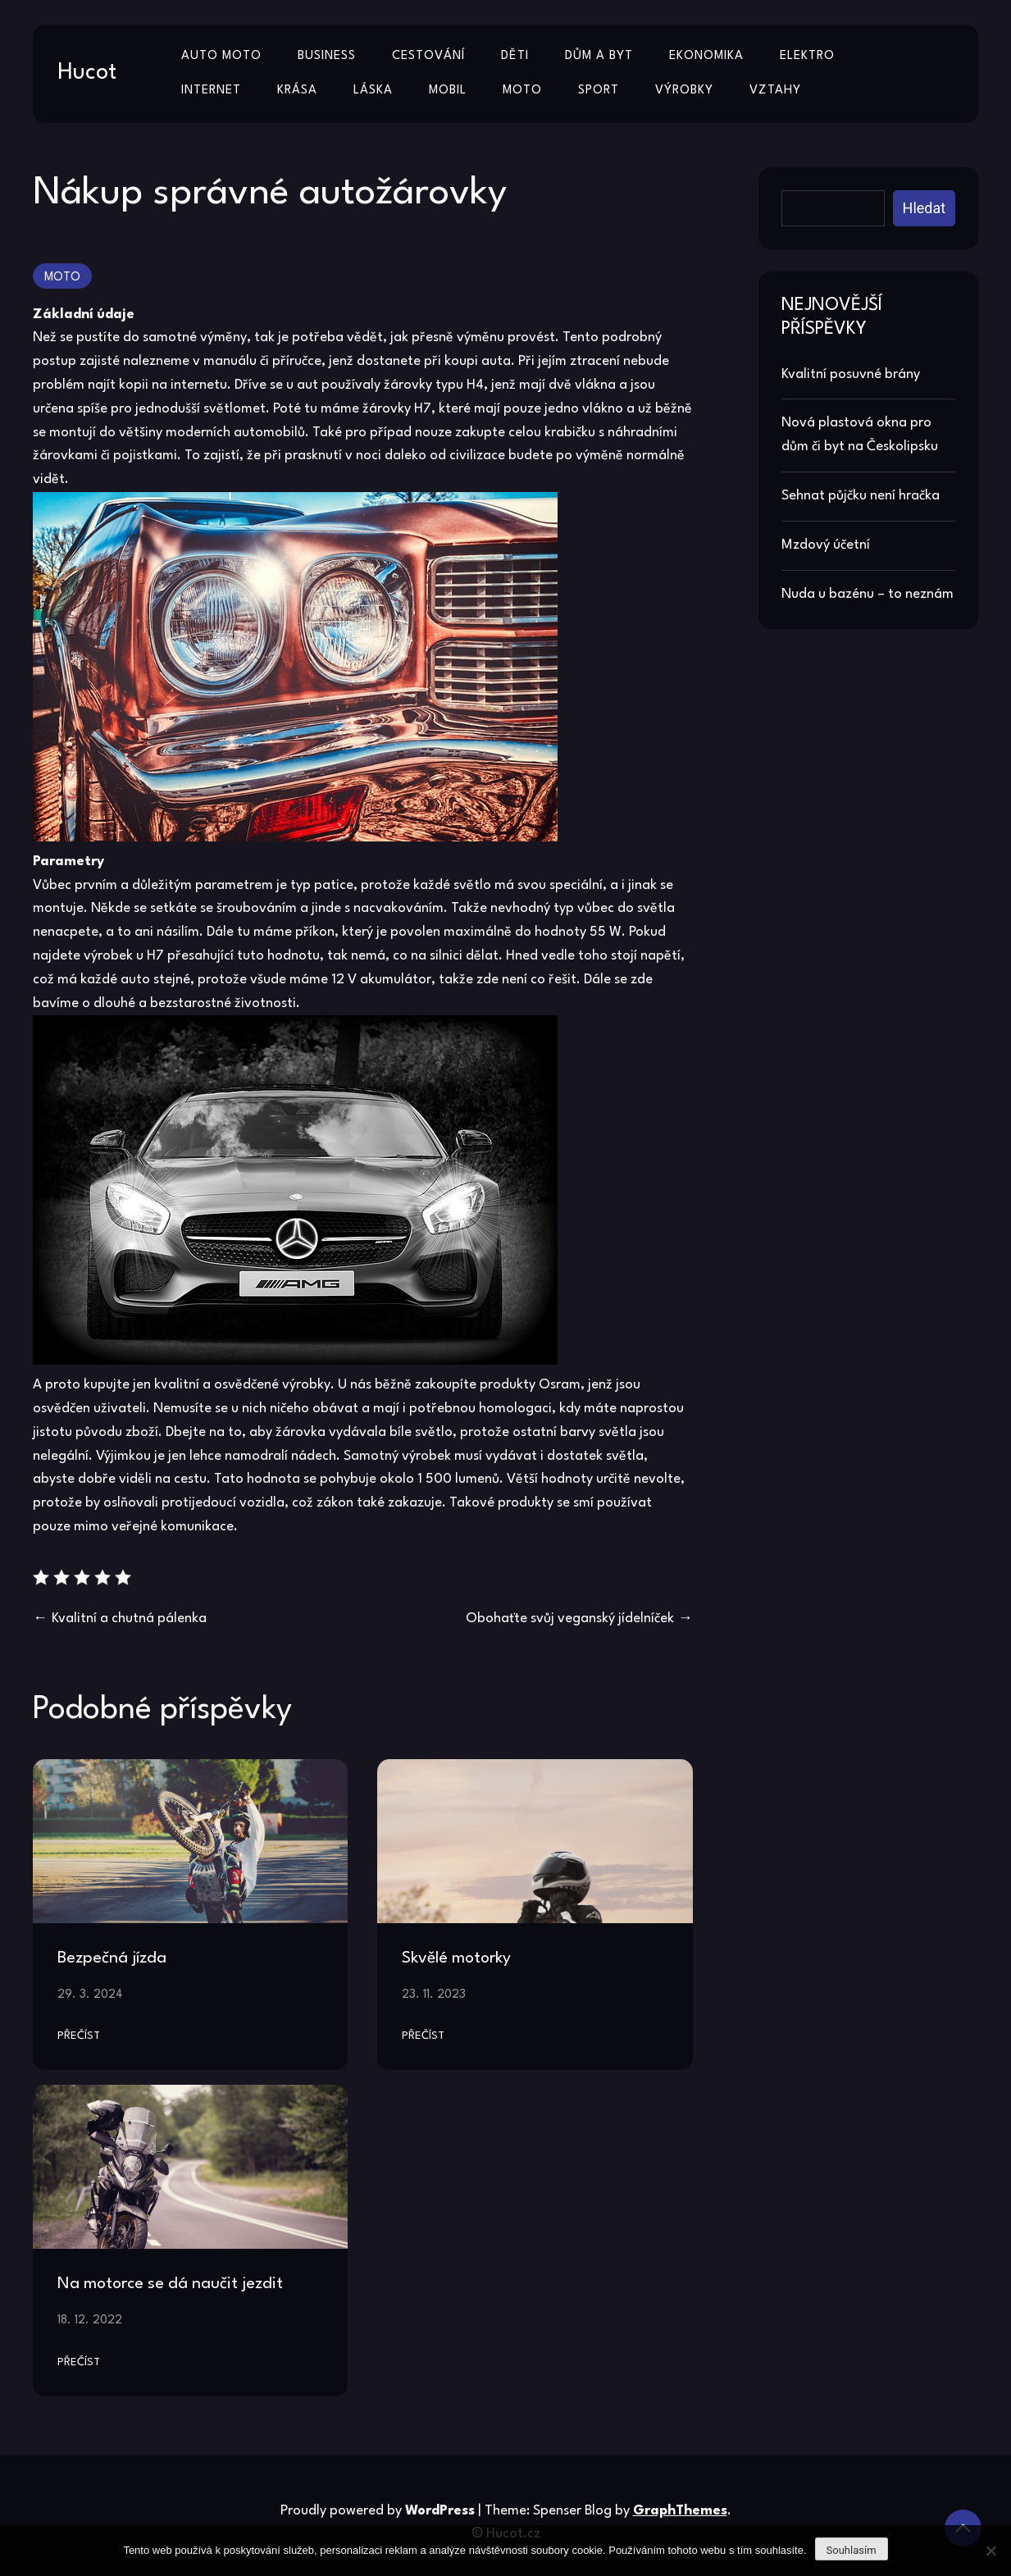 This screenshot has width=1011, height=2576. Describe the element at coordinates (434, 1994) in the screenshot. I see `23. 11. 2023` at that location.